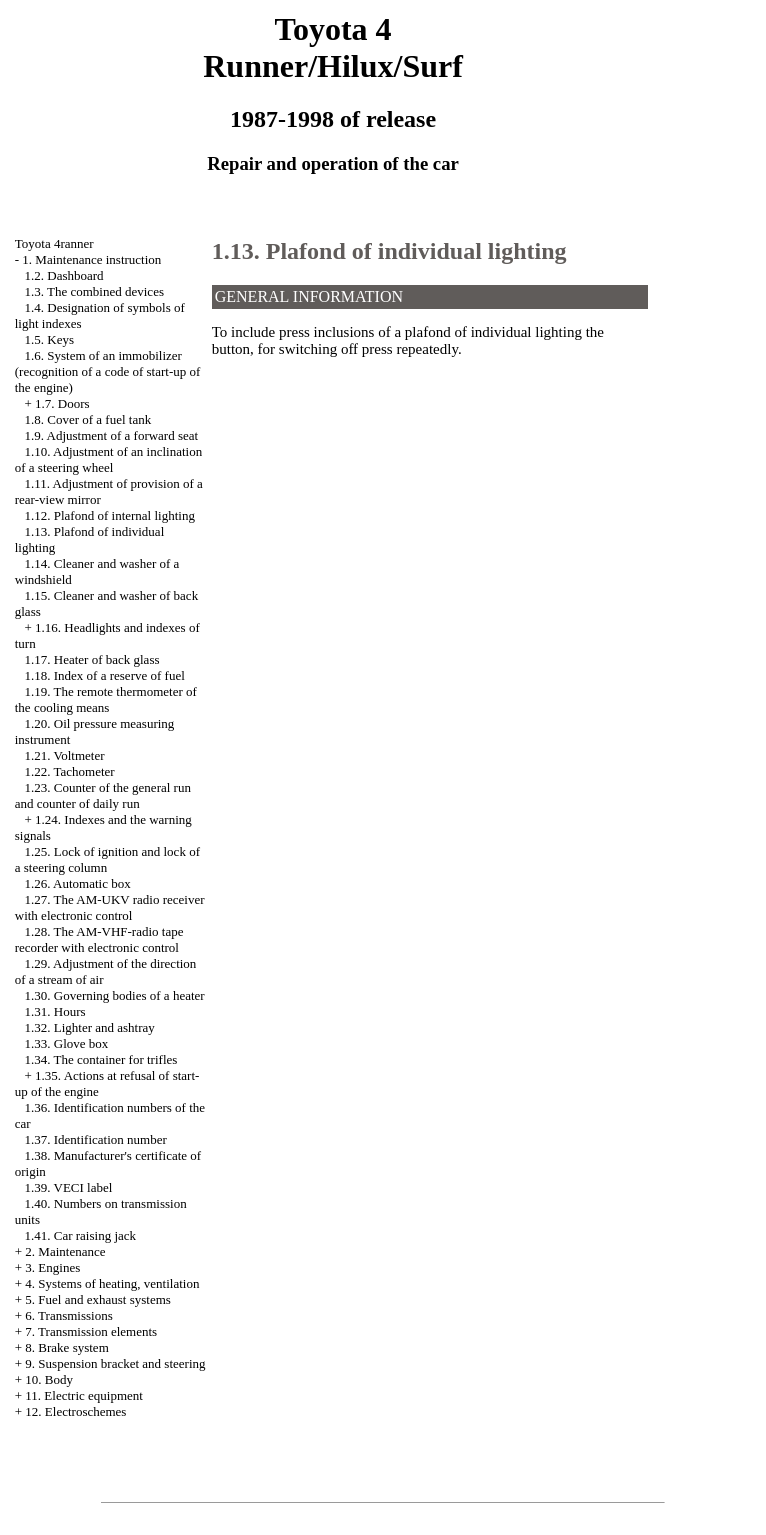  Describe the element at coordinates (101, 1059) in the screenshot. I see `1.34. The container for trifles` at that location.